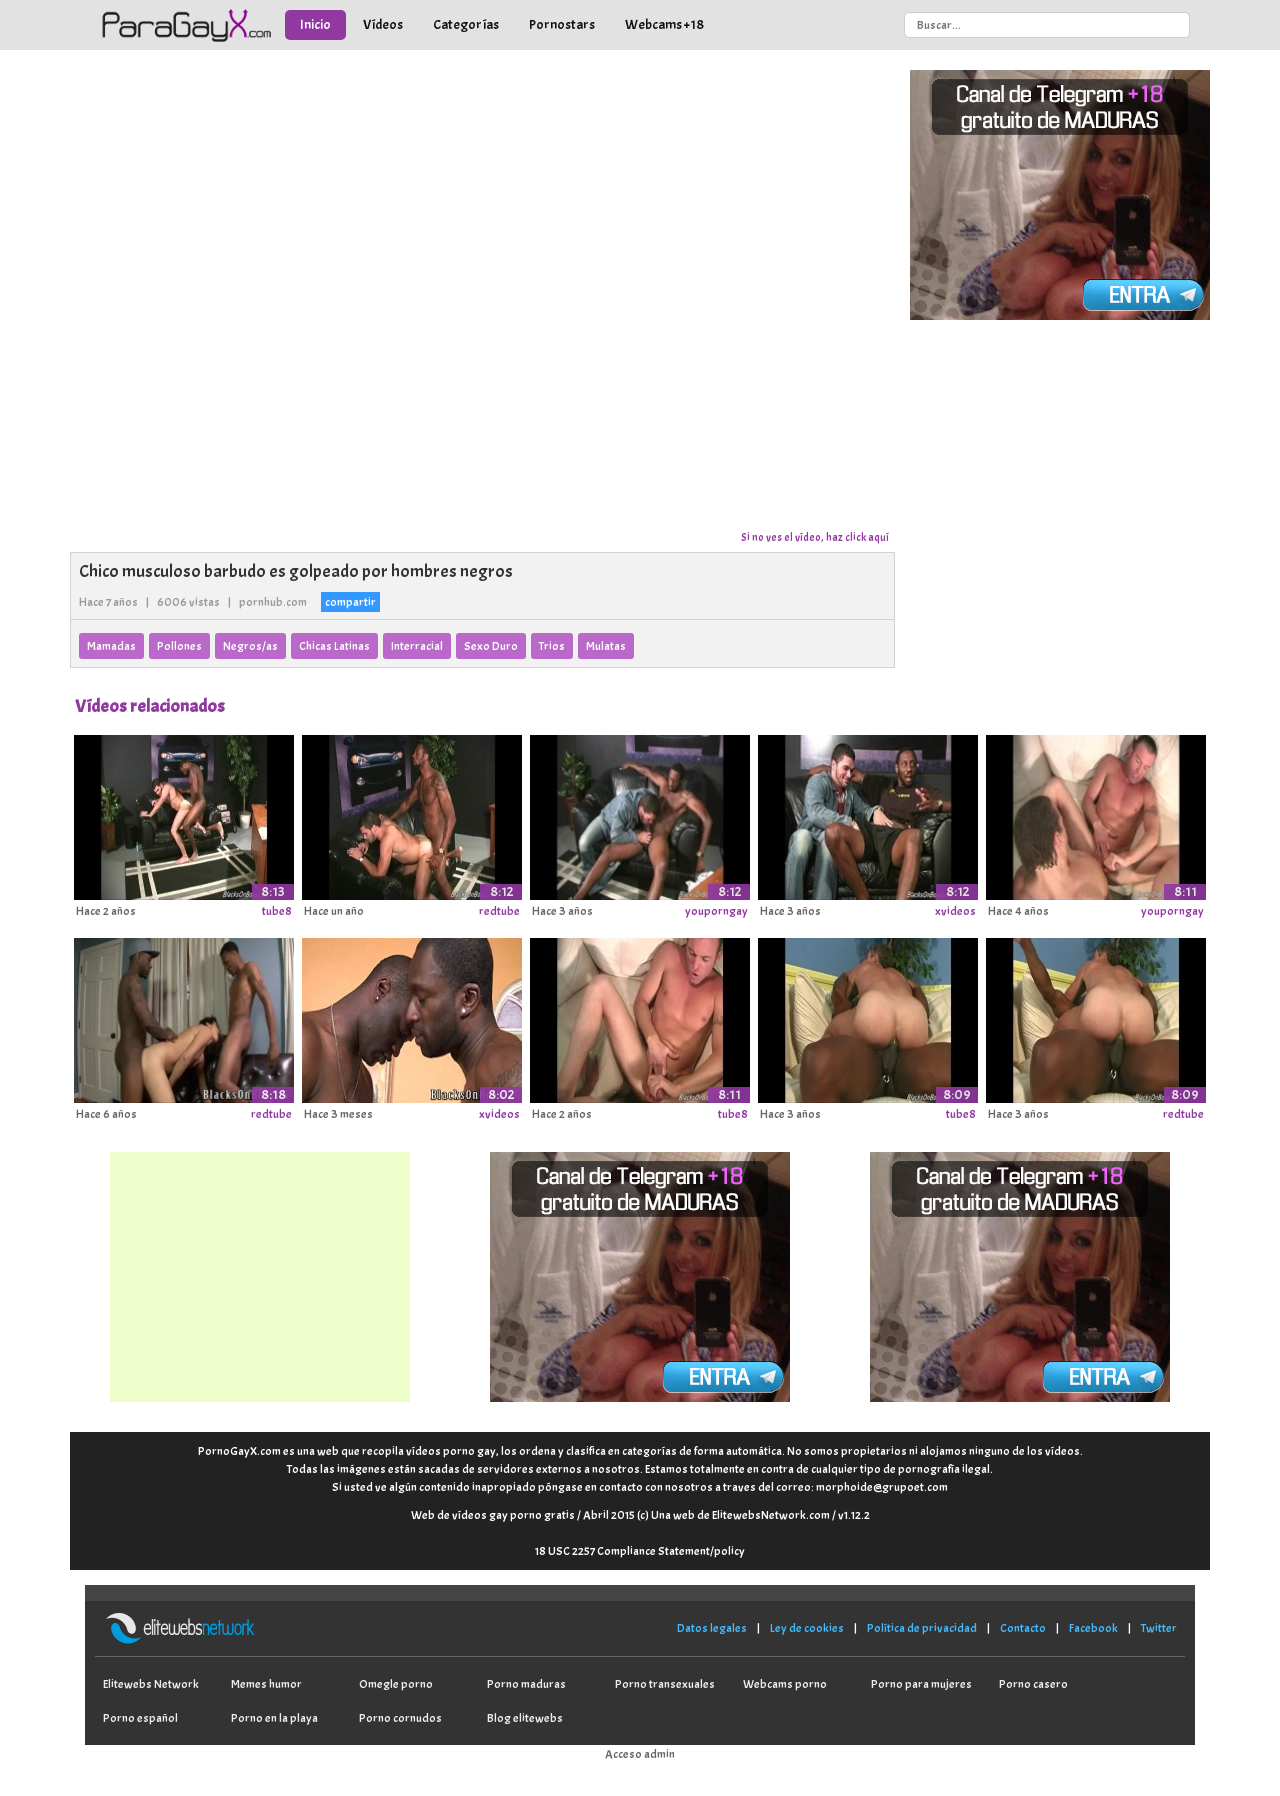  What do you see at coordinates (334, 646) in the screenshot?
I see `Chicas Latinas` at bounding box center [334, 646].